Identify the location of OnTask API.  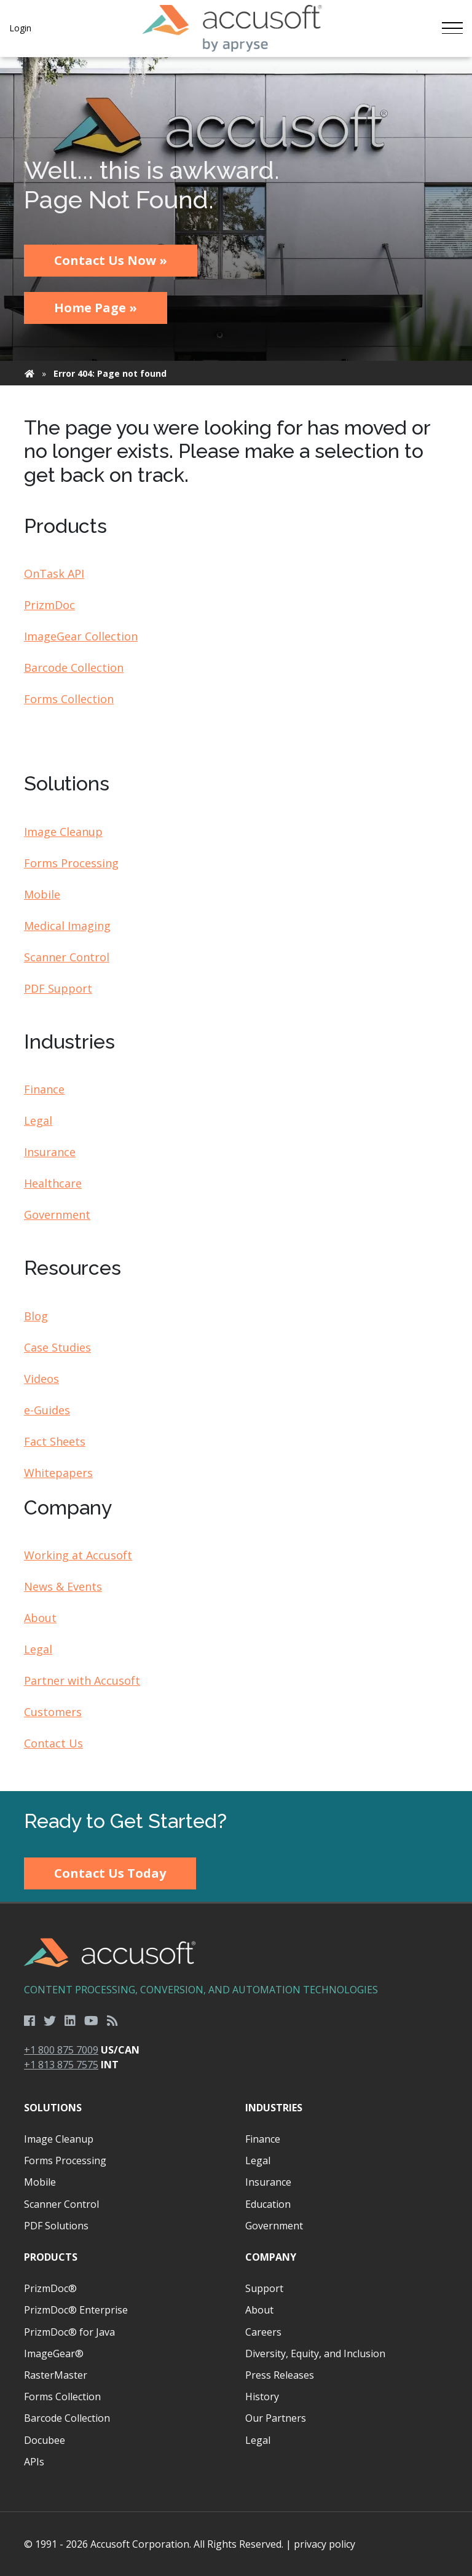
(54, 573).